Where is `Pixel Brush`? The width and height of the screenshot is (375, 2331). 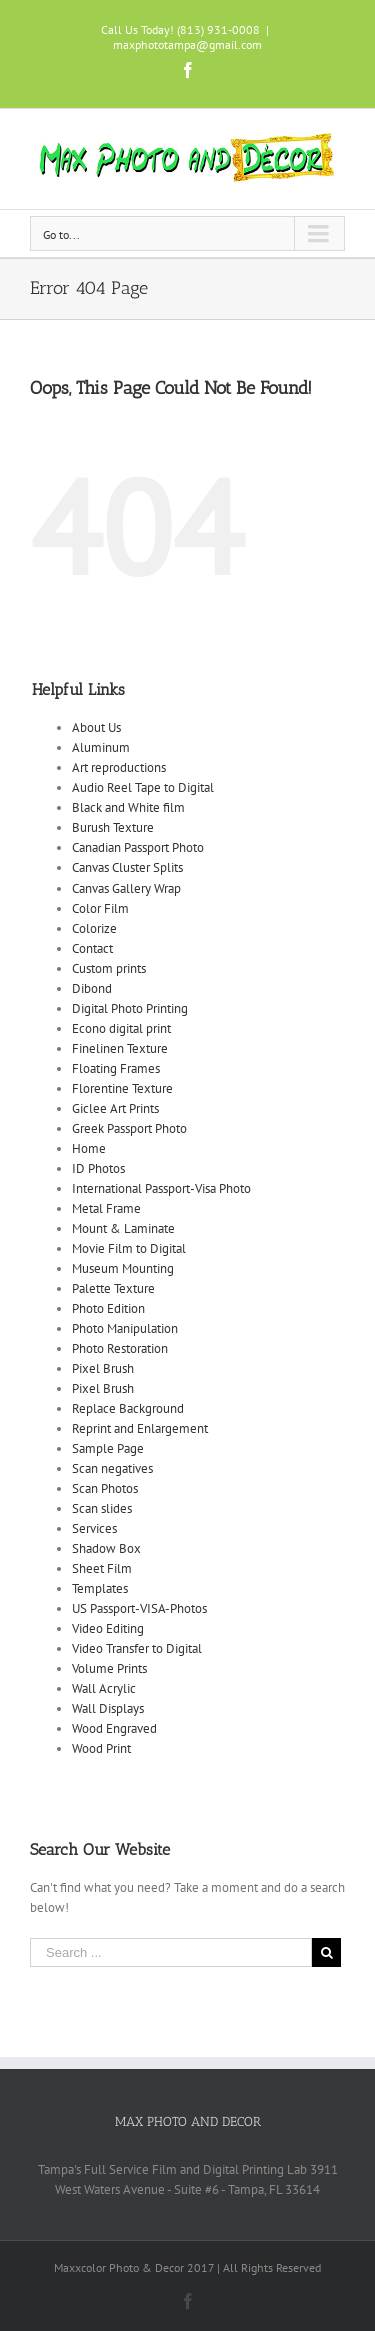
Pixel Brush is located at coordinates (103, 1368).